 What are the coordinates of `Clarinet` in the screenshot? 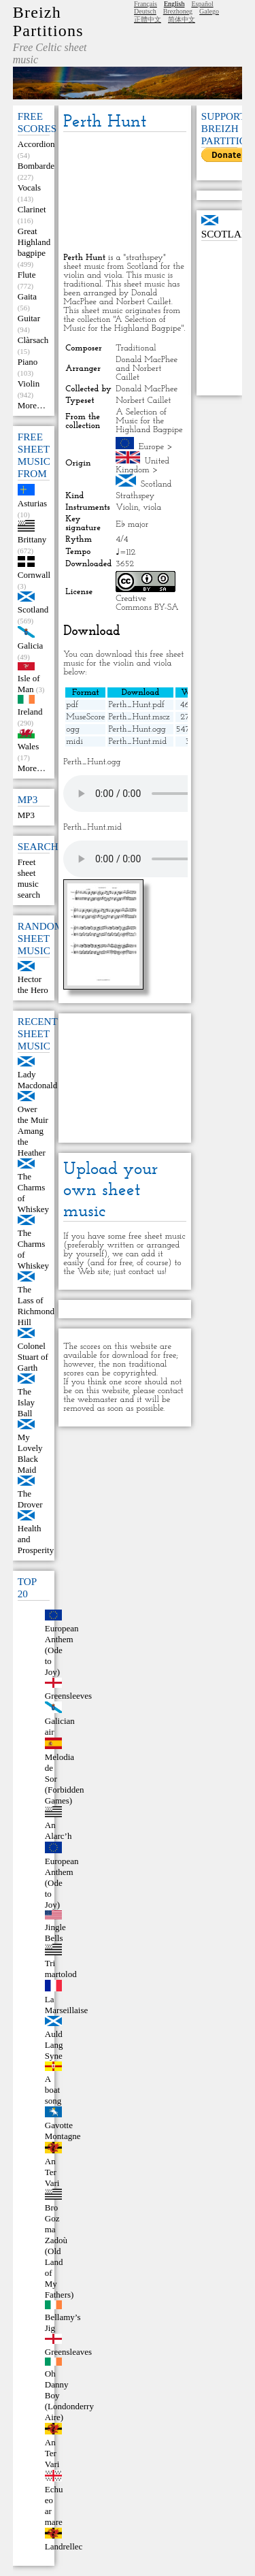 It's located at (32, 209).